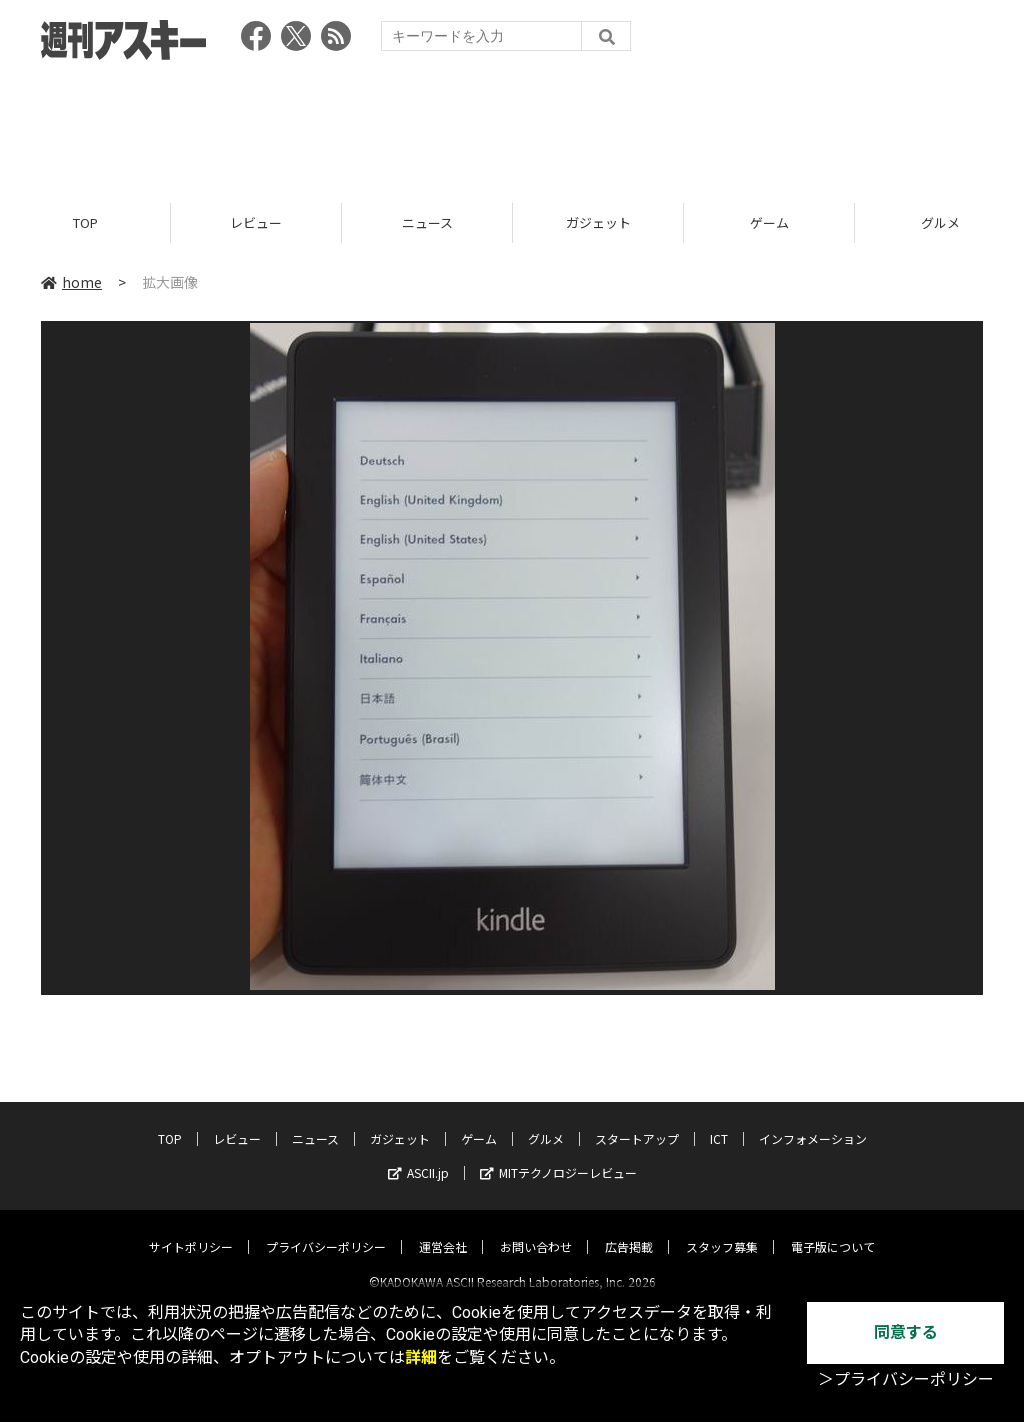 The width and height of the screenshot is (1024, 1422). Describe the element at coordinates (326, 1229) in the screenshot. I see `プライバシーポリシー` at that location.